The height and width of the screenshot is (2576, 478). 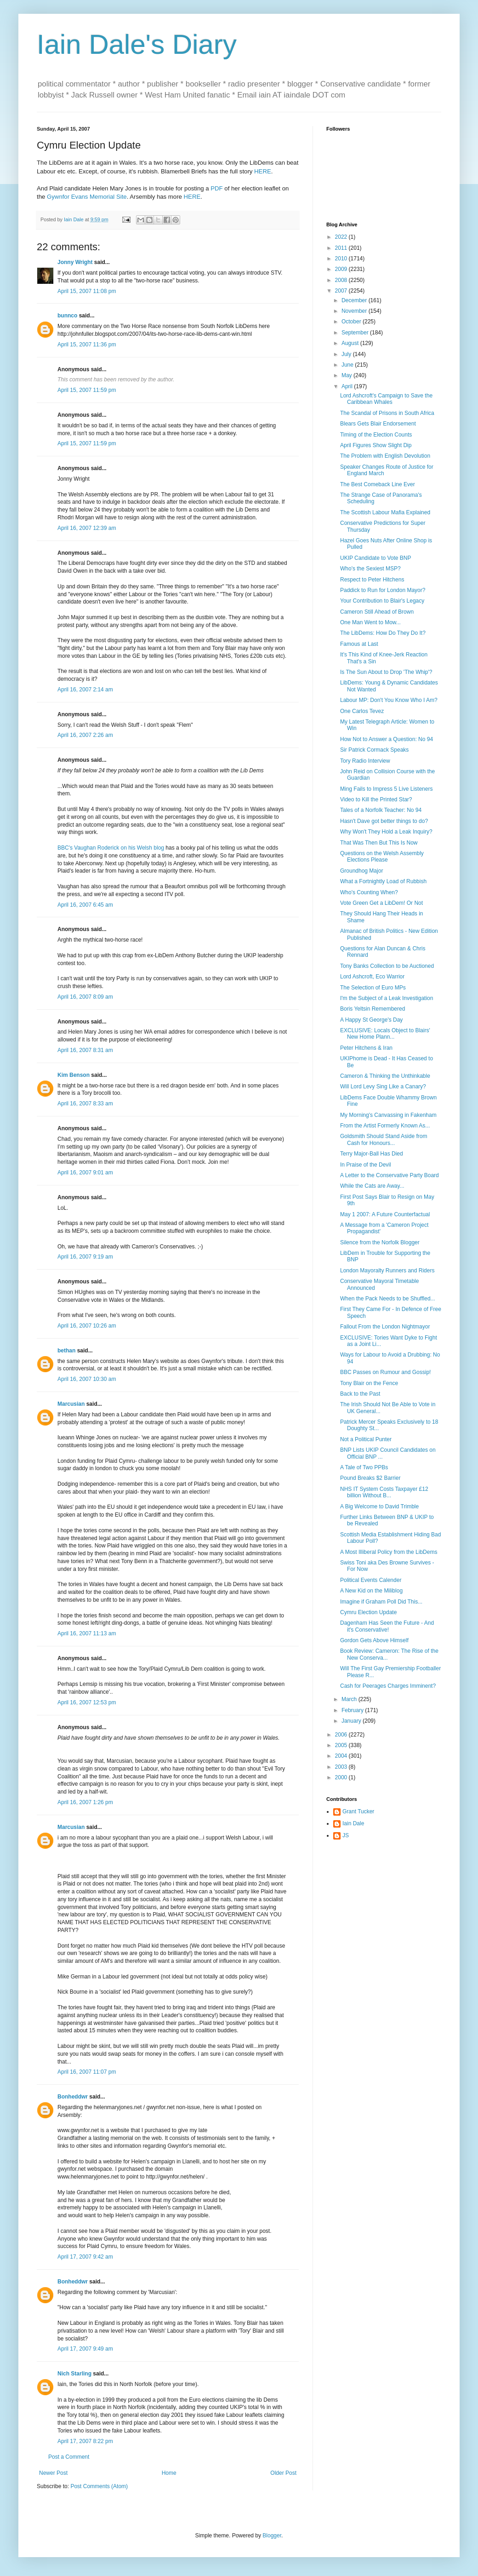 What do you see at coordinates (358, 1811) in the screenshot?
I see `Grant Tucker` at bounding box center [358, 1811].